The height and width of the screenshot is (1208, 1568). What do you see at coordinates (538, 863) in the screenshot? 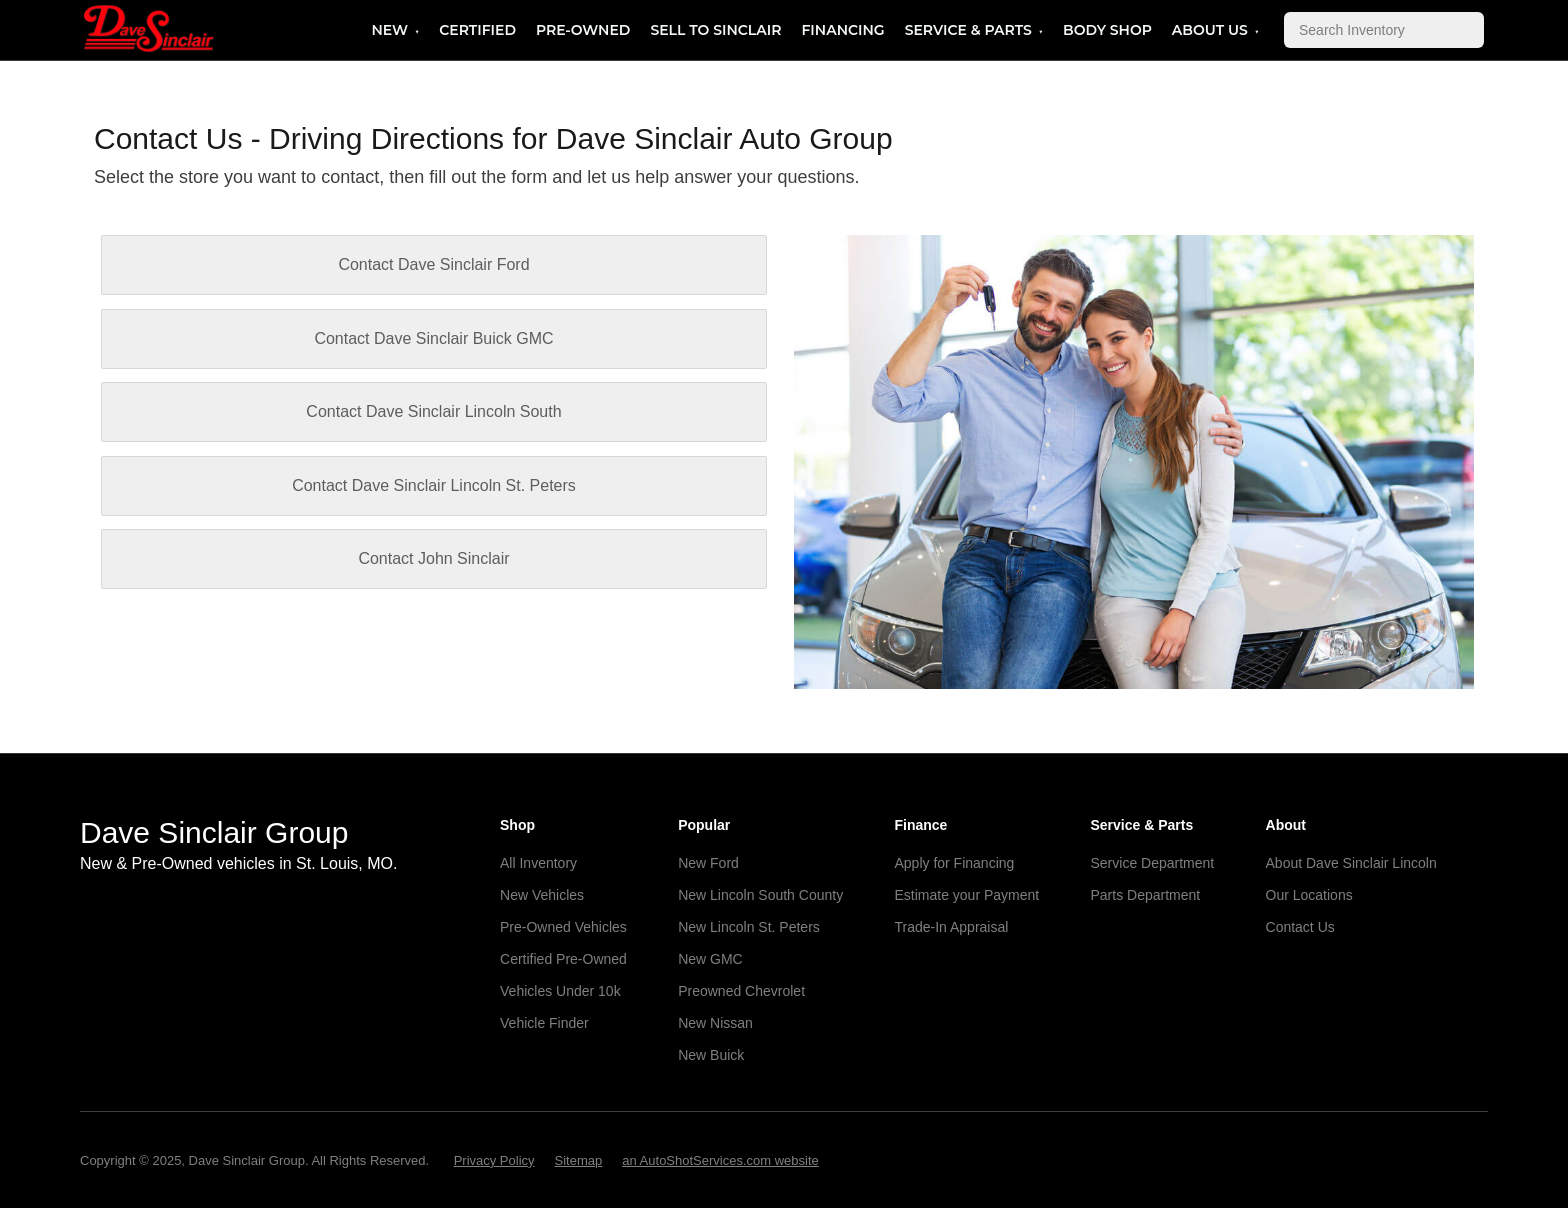
I see `All Inventory` at bounding box center [538, 863].